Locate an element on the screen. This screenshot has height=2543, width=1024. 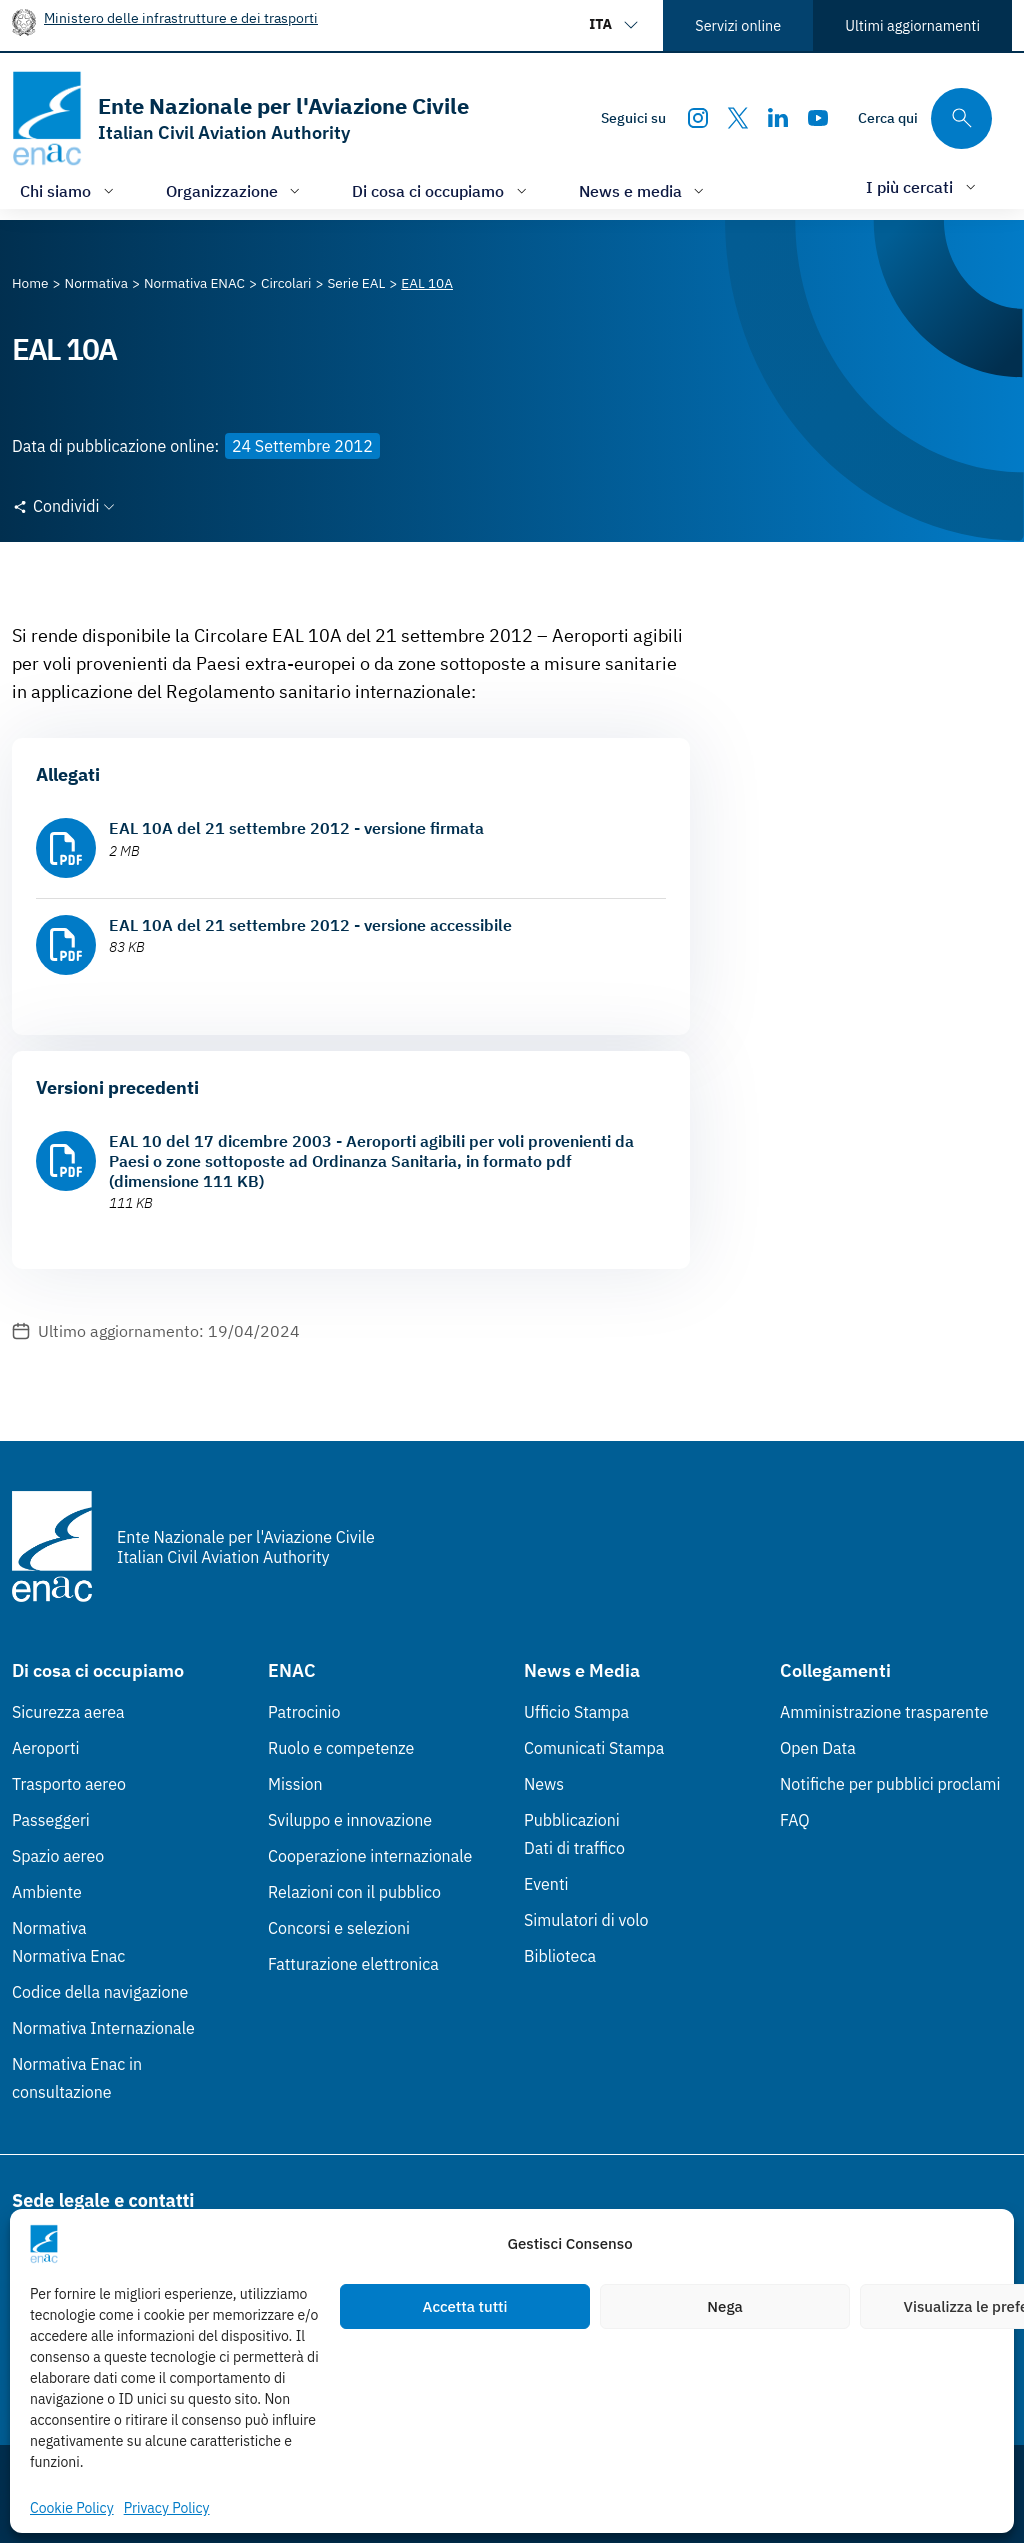
[Vai alla pagina Normativa] is located at coordinates (96, 283).